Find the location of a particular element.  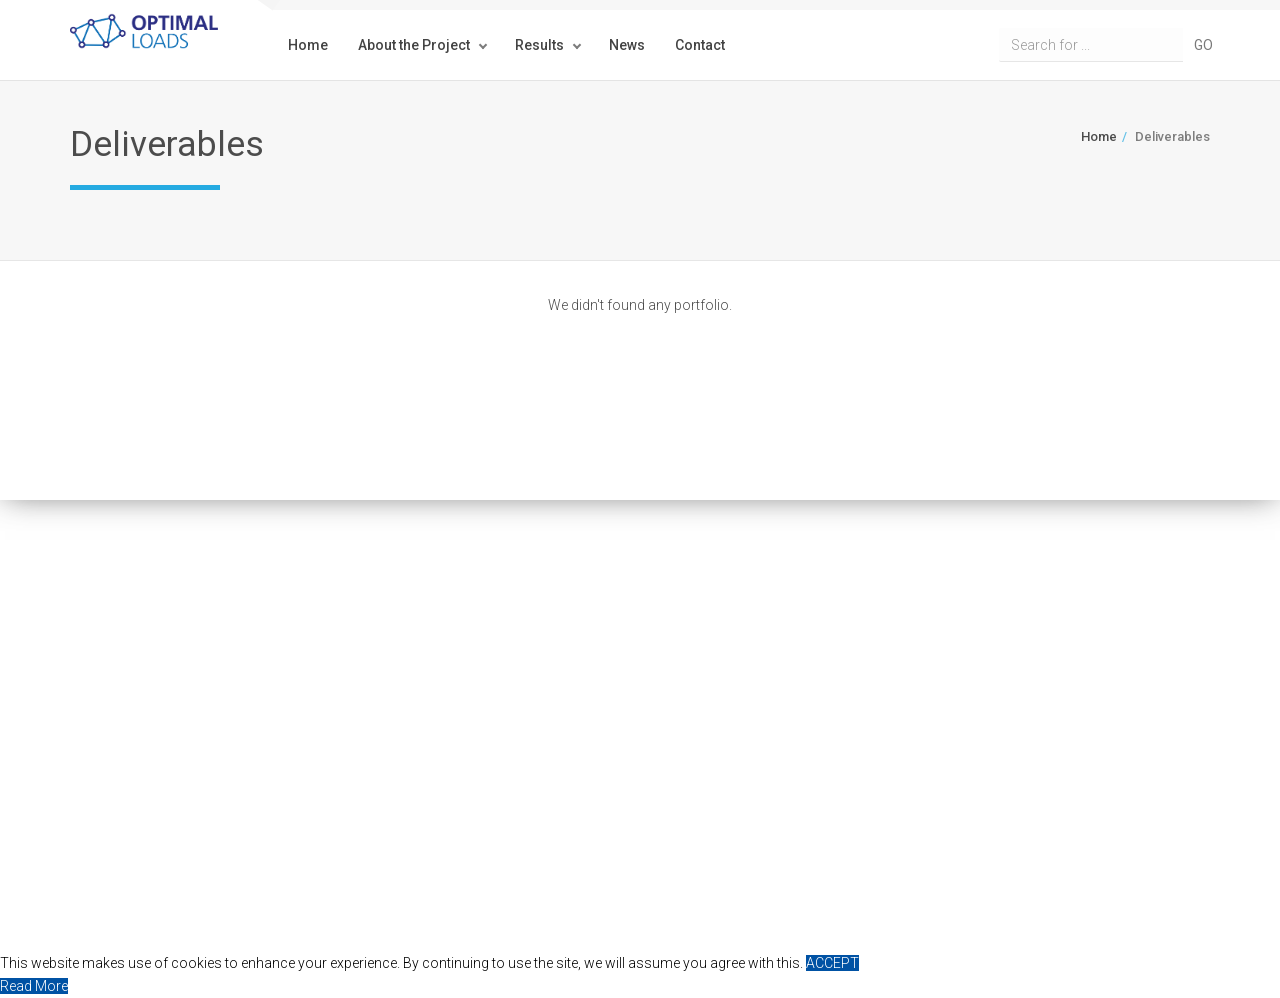

Read More is located at coordinates (34, 986).